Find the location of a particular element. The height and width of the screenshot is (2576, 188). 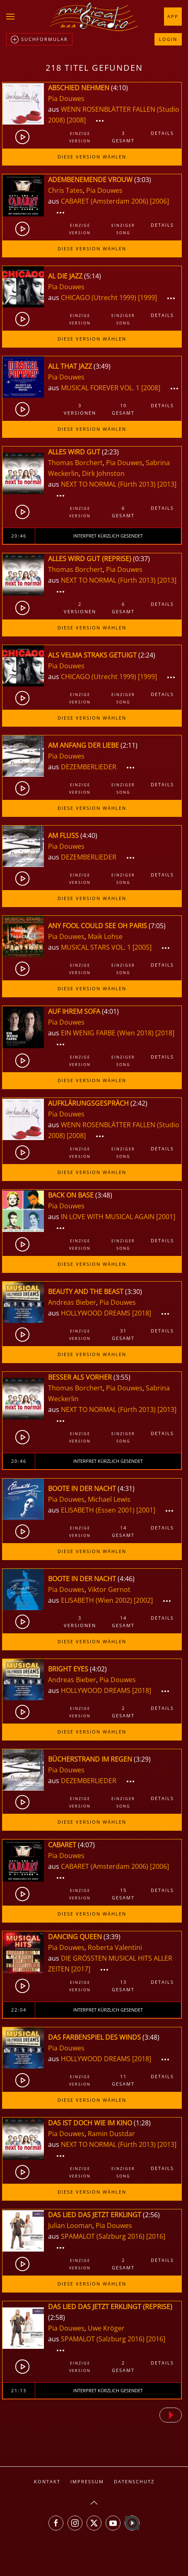

15gesamt is located at coordinates (123, 1894).